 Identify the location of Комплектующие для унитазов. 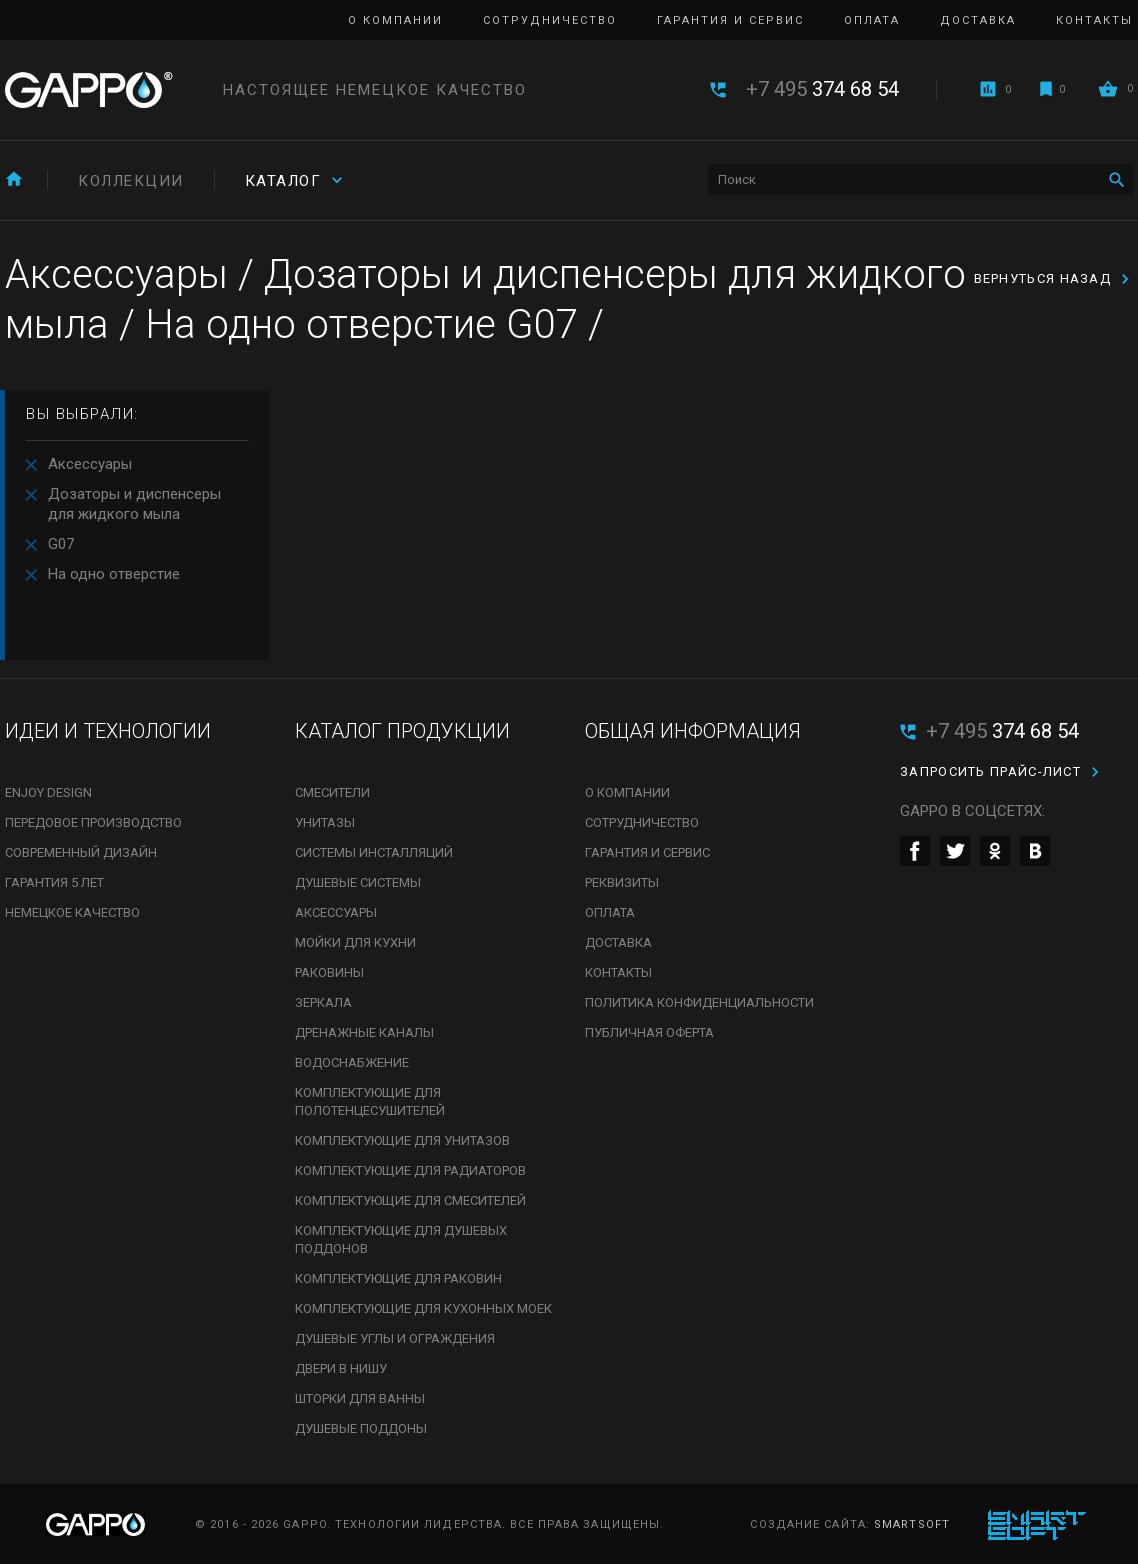
(402, 1140).